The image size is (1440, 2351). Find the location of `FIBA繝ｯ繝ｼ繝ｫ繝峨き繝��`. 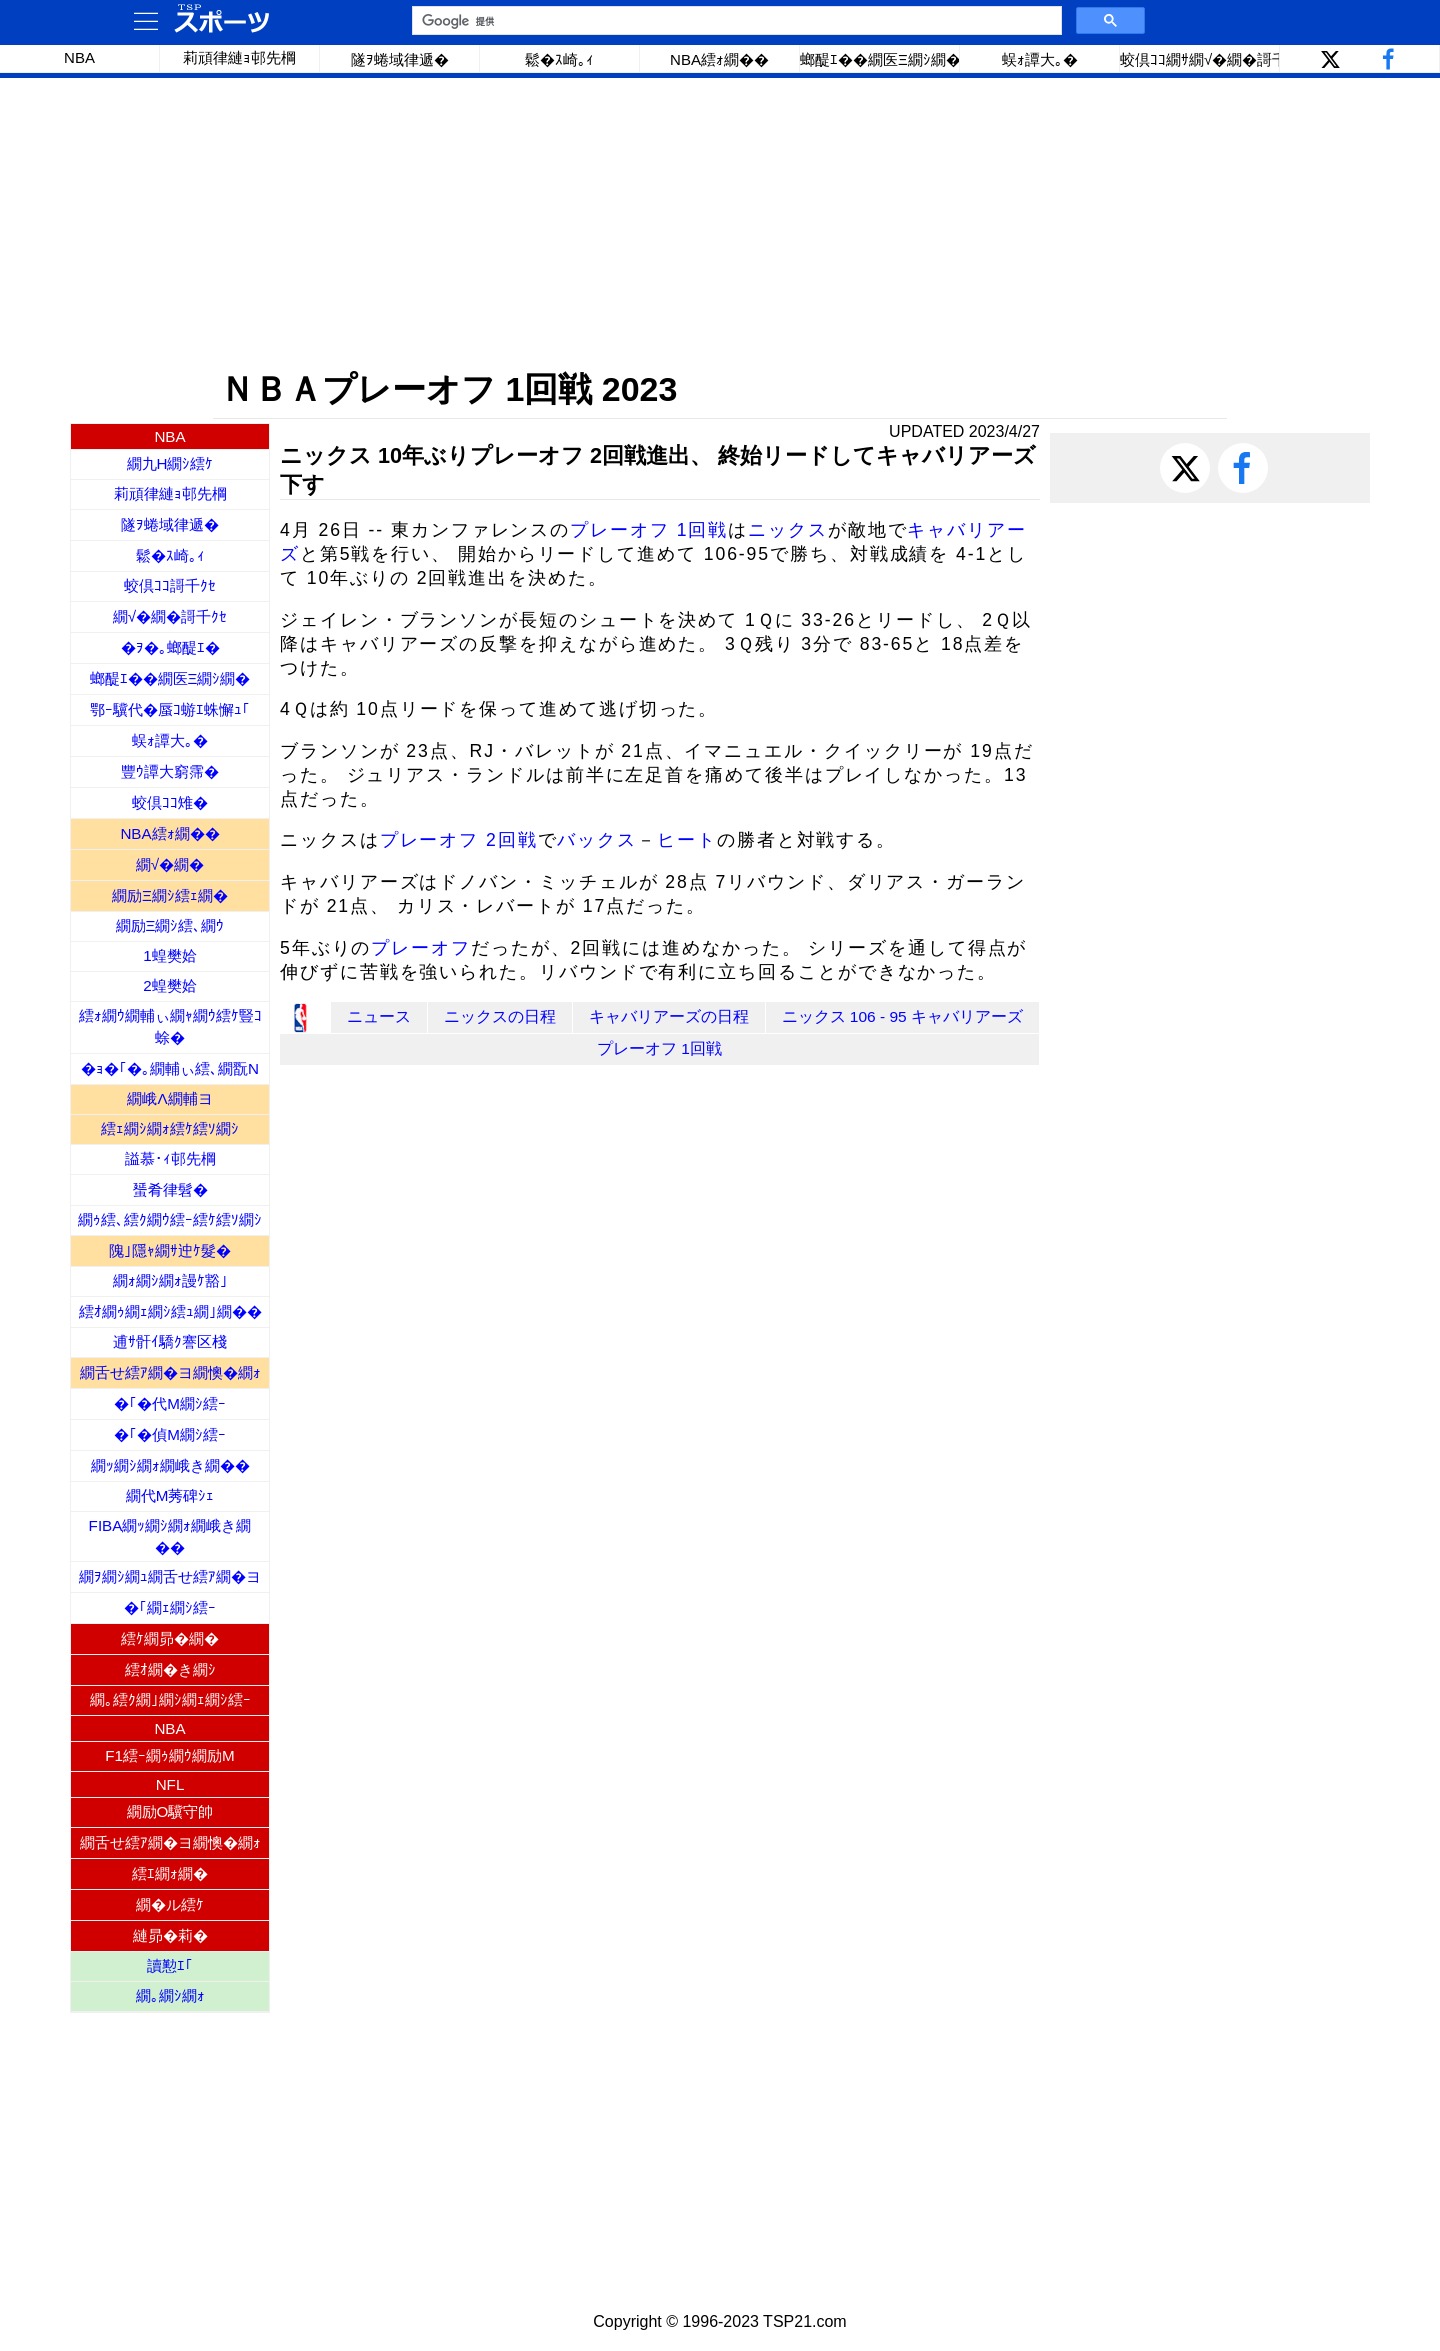

FIBA繝ｯ繝ｼ繝ｫ繝峨き繝�� is located at coordinates (170, 1536).